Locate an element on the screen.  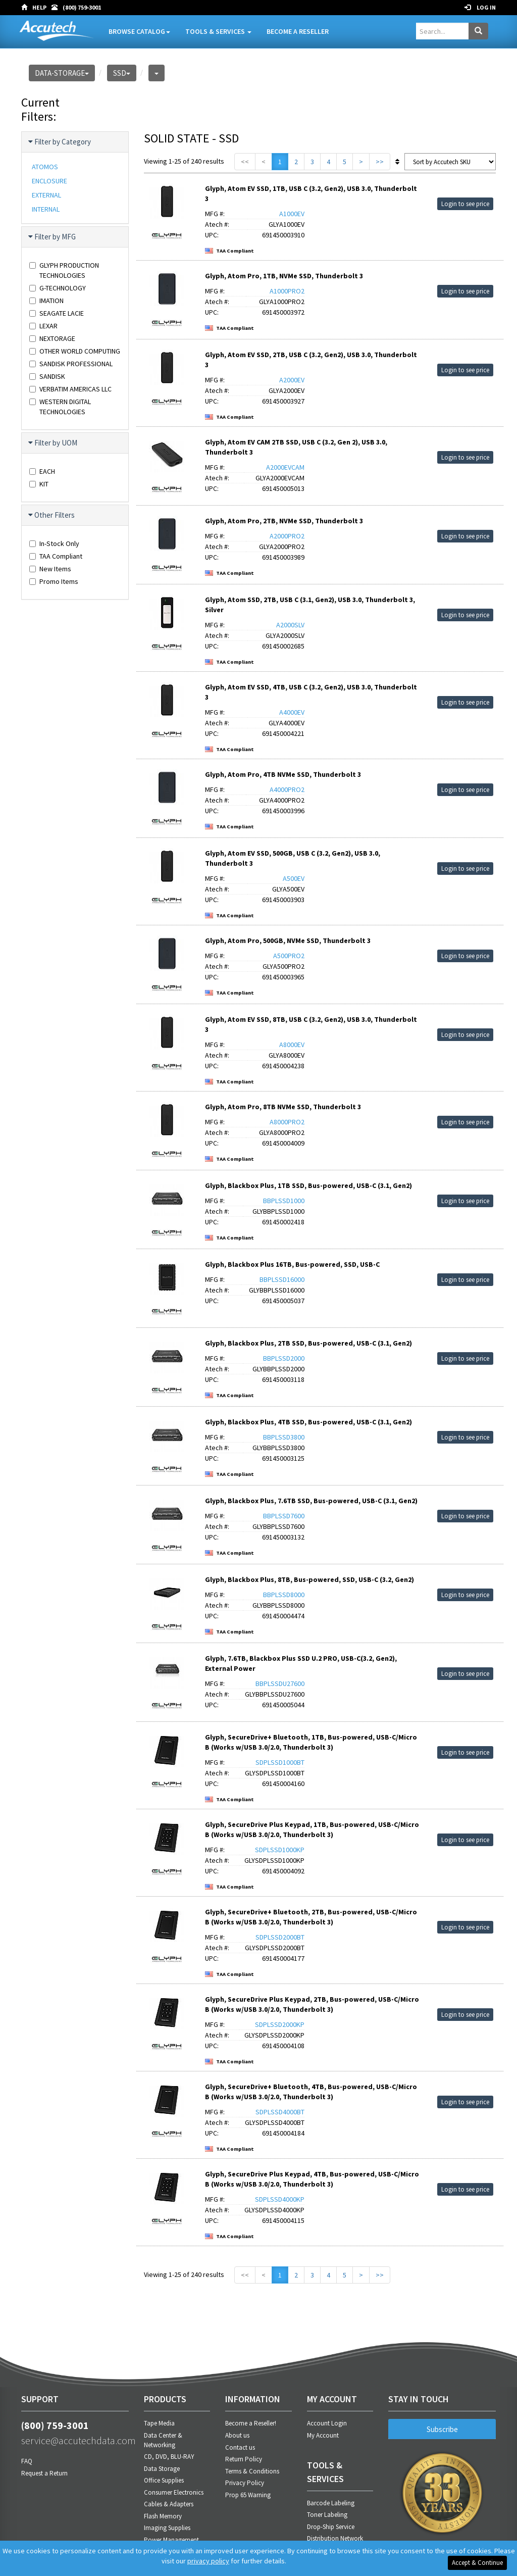
SDPLSSD1000KP is located at coordinates (279, 1849).